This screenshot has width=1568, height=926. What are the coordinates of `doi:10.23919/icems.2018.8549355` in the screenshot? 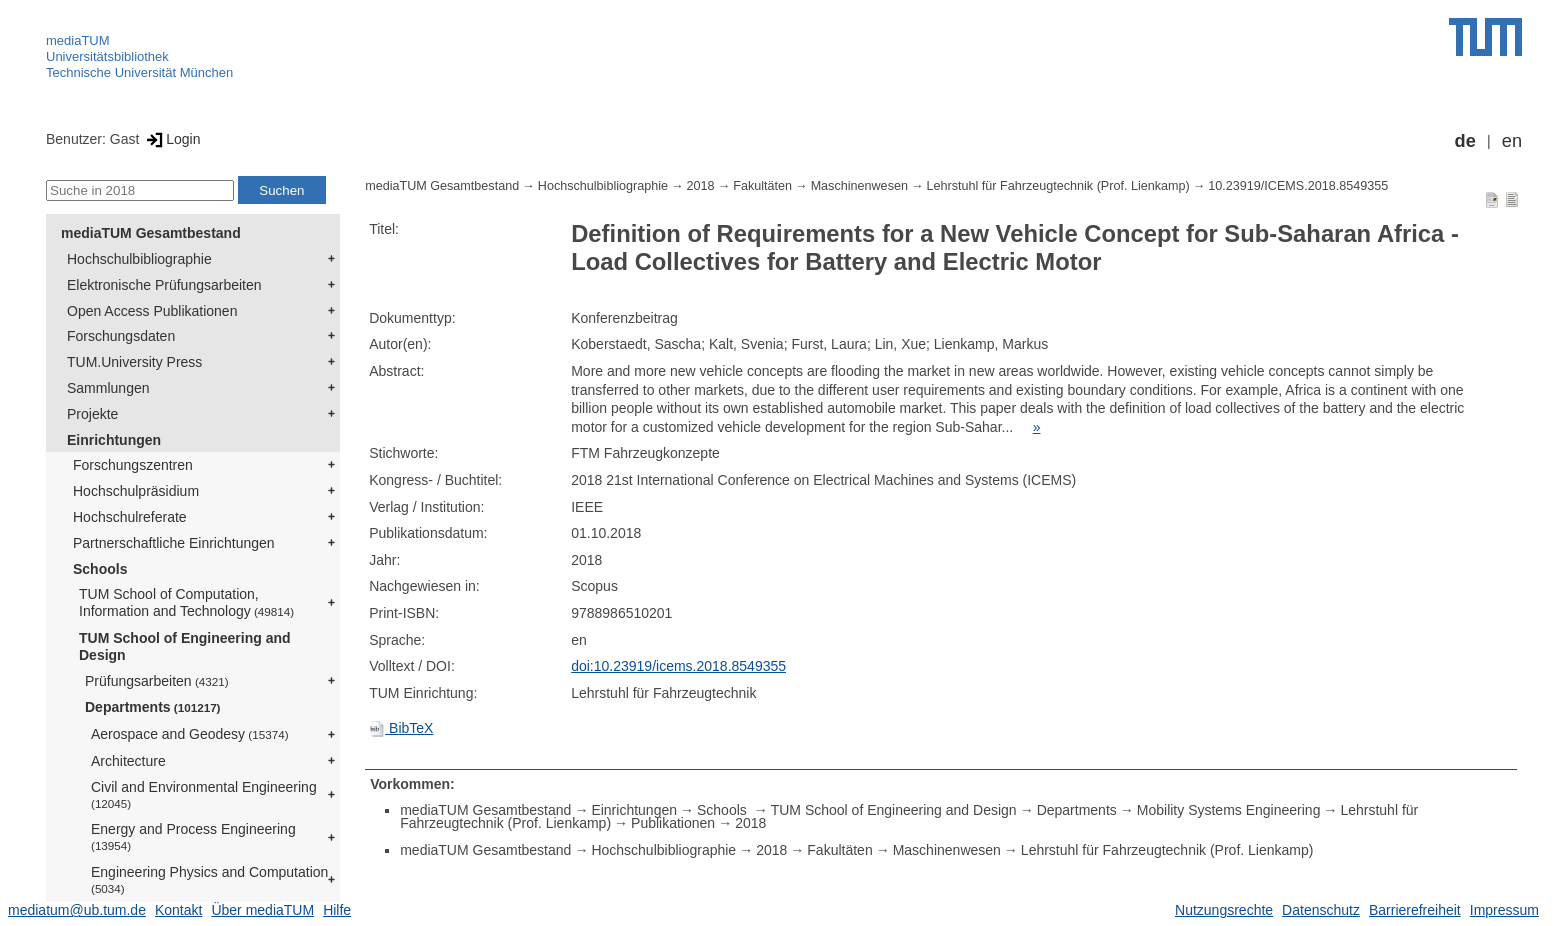 It's located at (678, 666).